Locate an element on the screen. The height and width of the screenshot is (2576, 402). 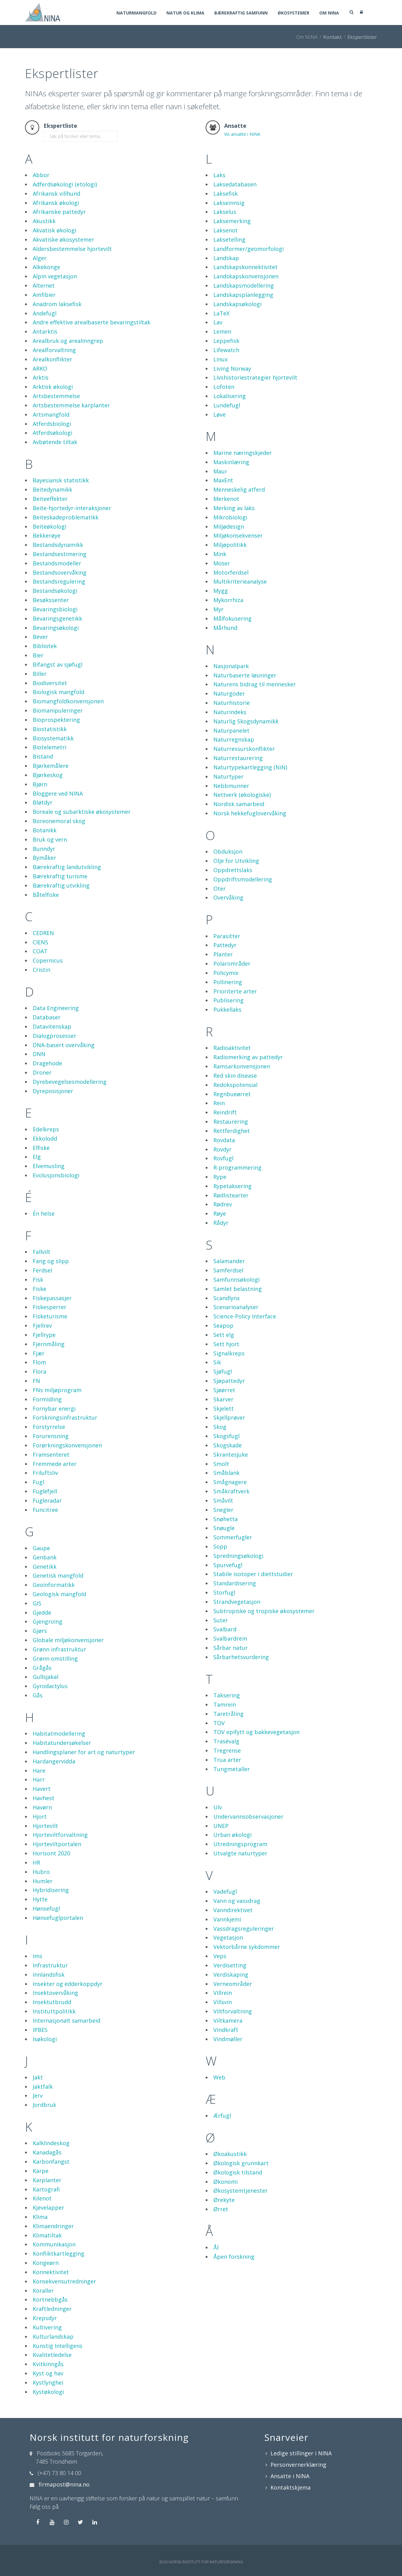
Artsmangfold is located at coordinates (51, 414).